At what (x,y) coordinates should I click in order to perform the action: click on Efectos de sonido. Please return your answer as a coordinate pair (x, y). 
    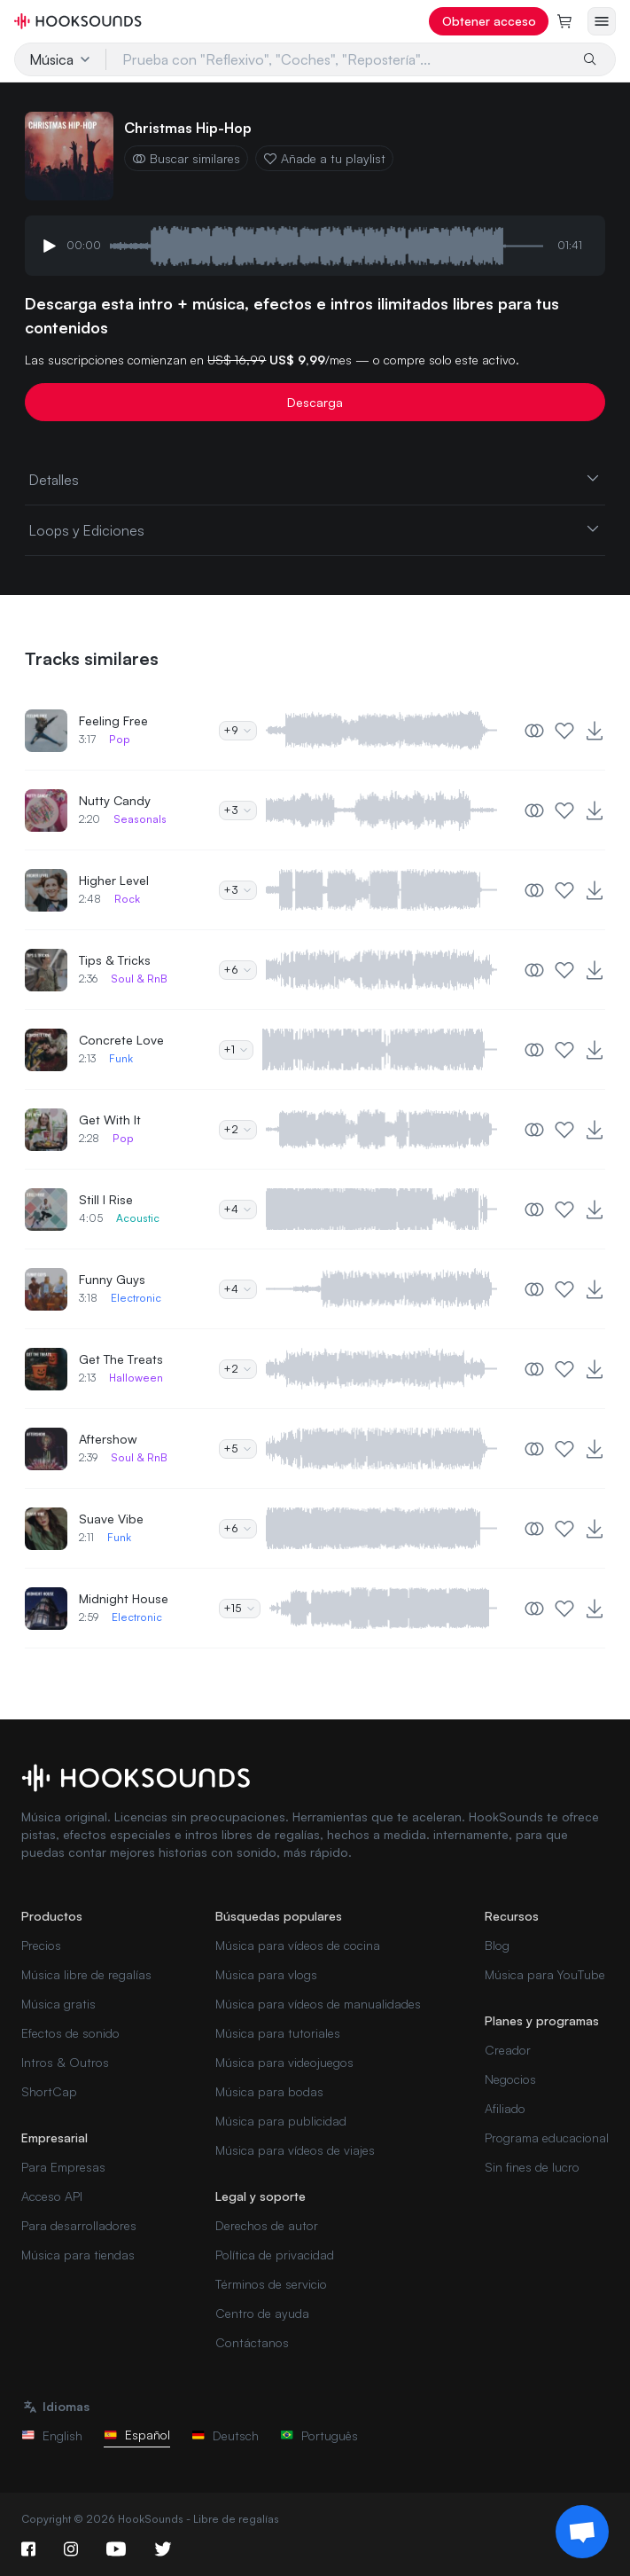
    Looking at the image, I should click on (70, 2032).